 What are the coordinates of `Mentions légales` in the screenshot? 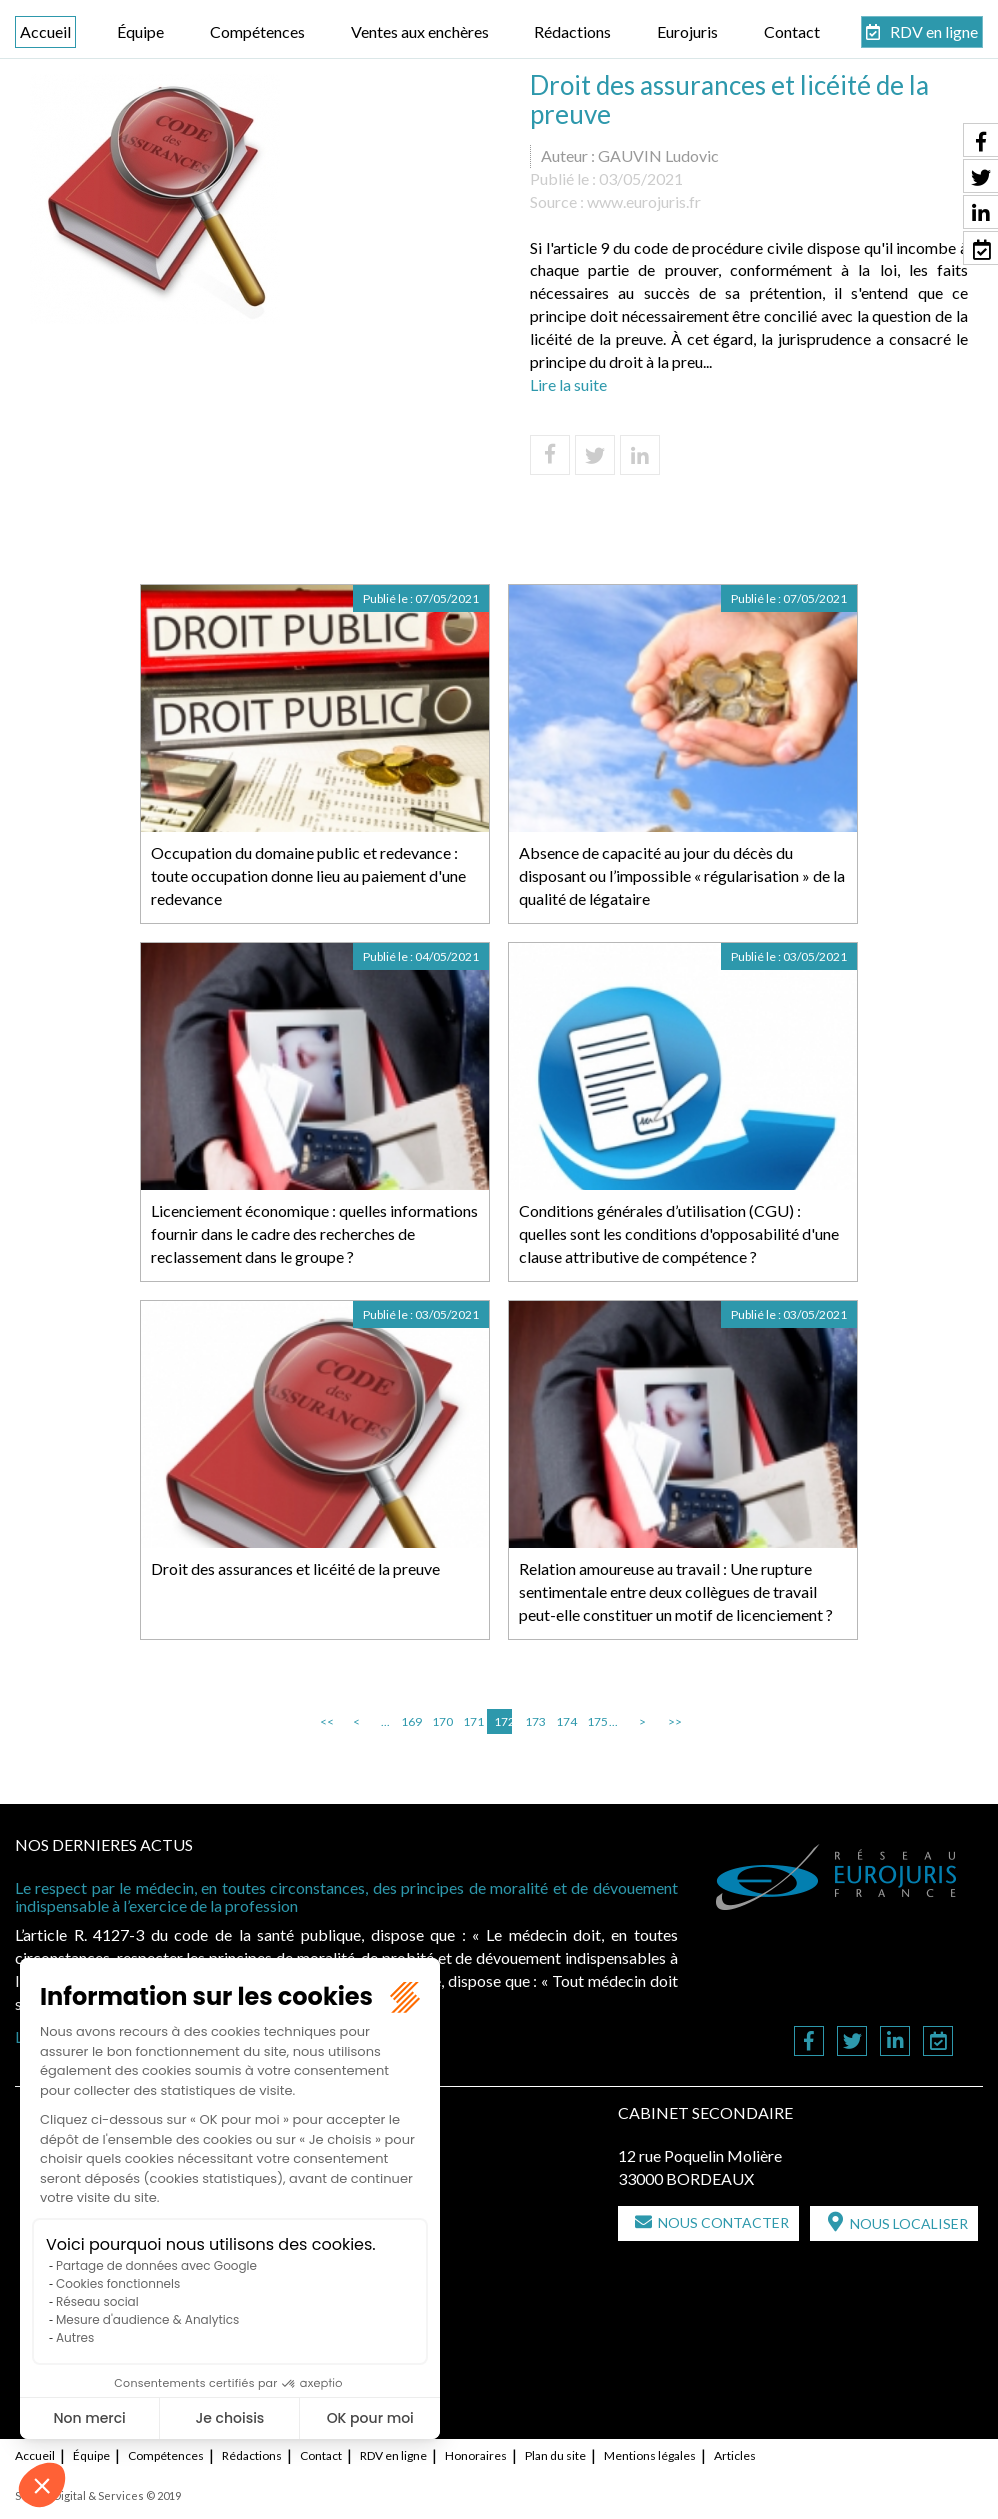 It's located at (650, 2455).